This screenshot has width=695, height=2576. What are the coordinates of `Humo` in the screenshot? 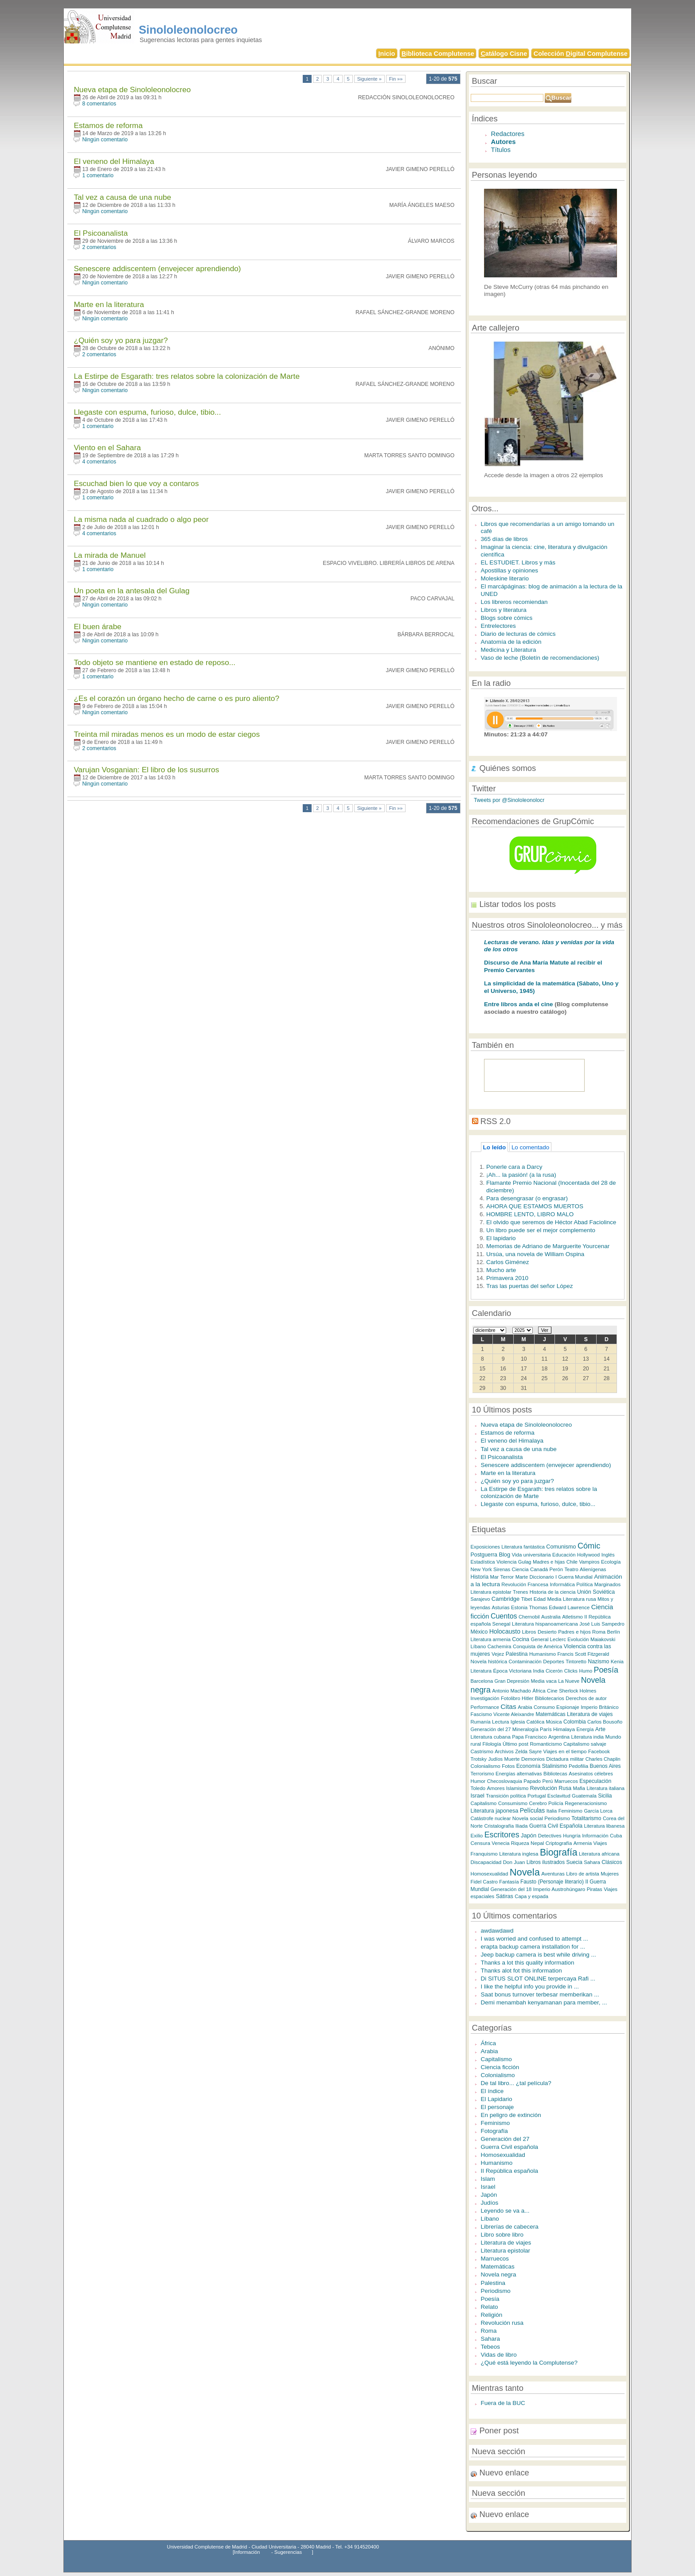 It's located at (585, 1670).